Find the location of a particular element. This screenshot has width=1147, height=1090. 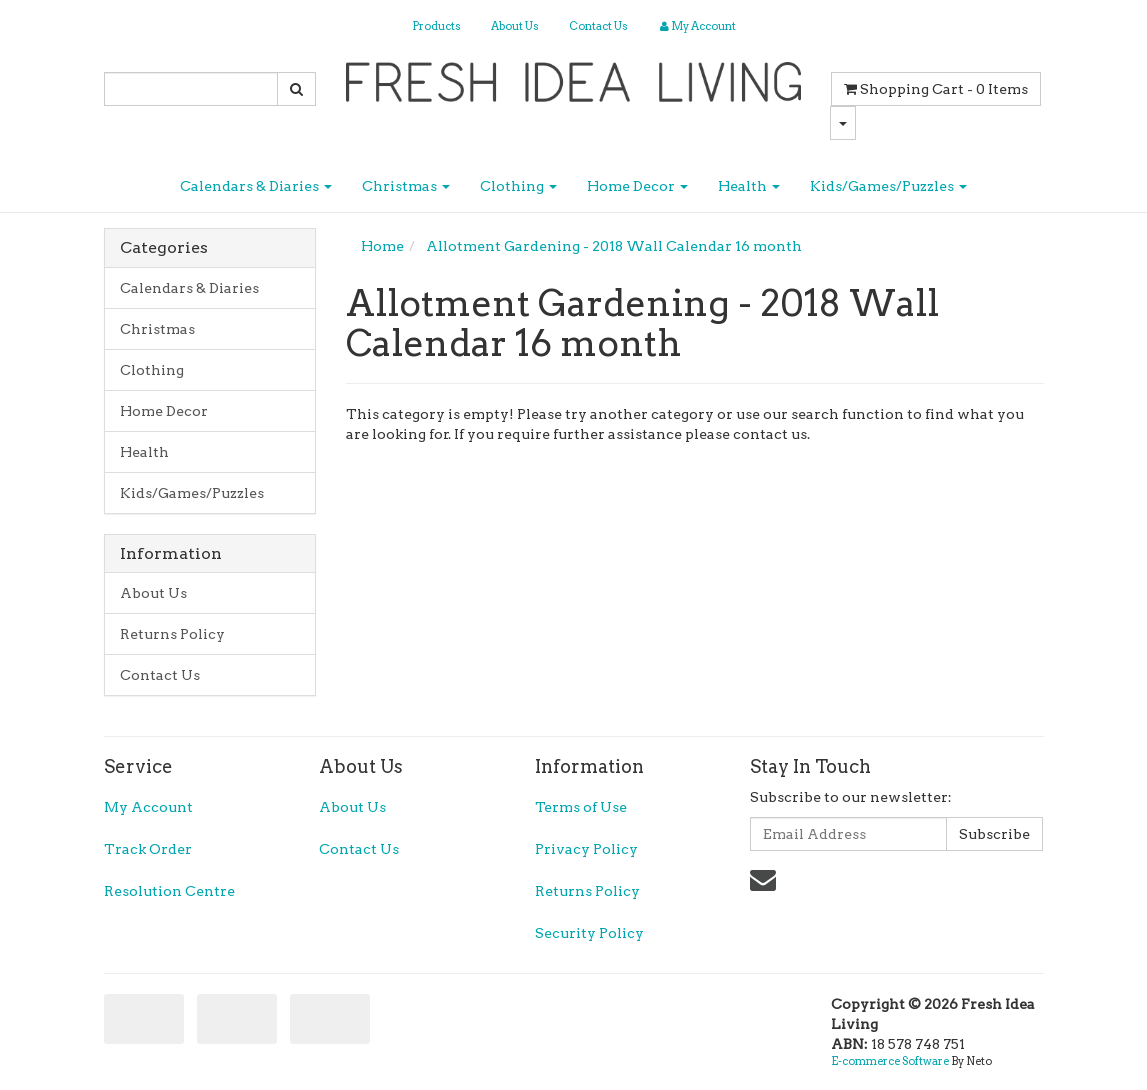

My Account is located at coordinates (148, 807).